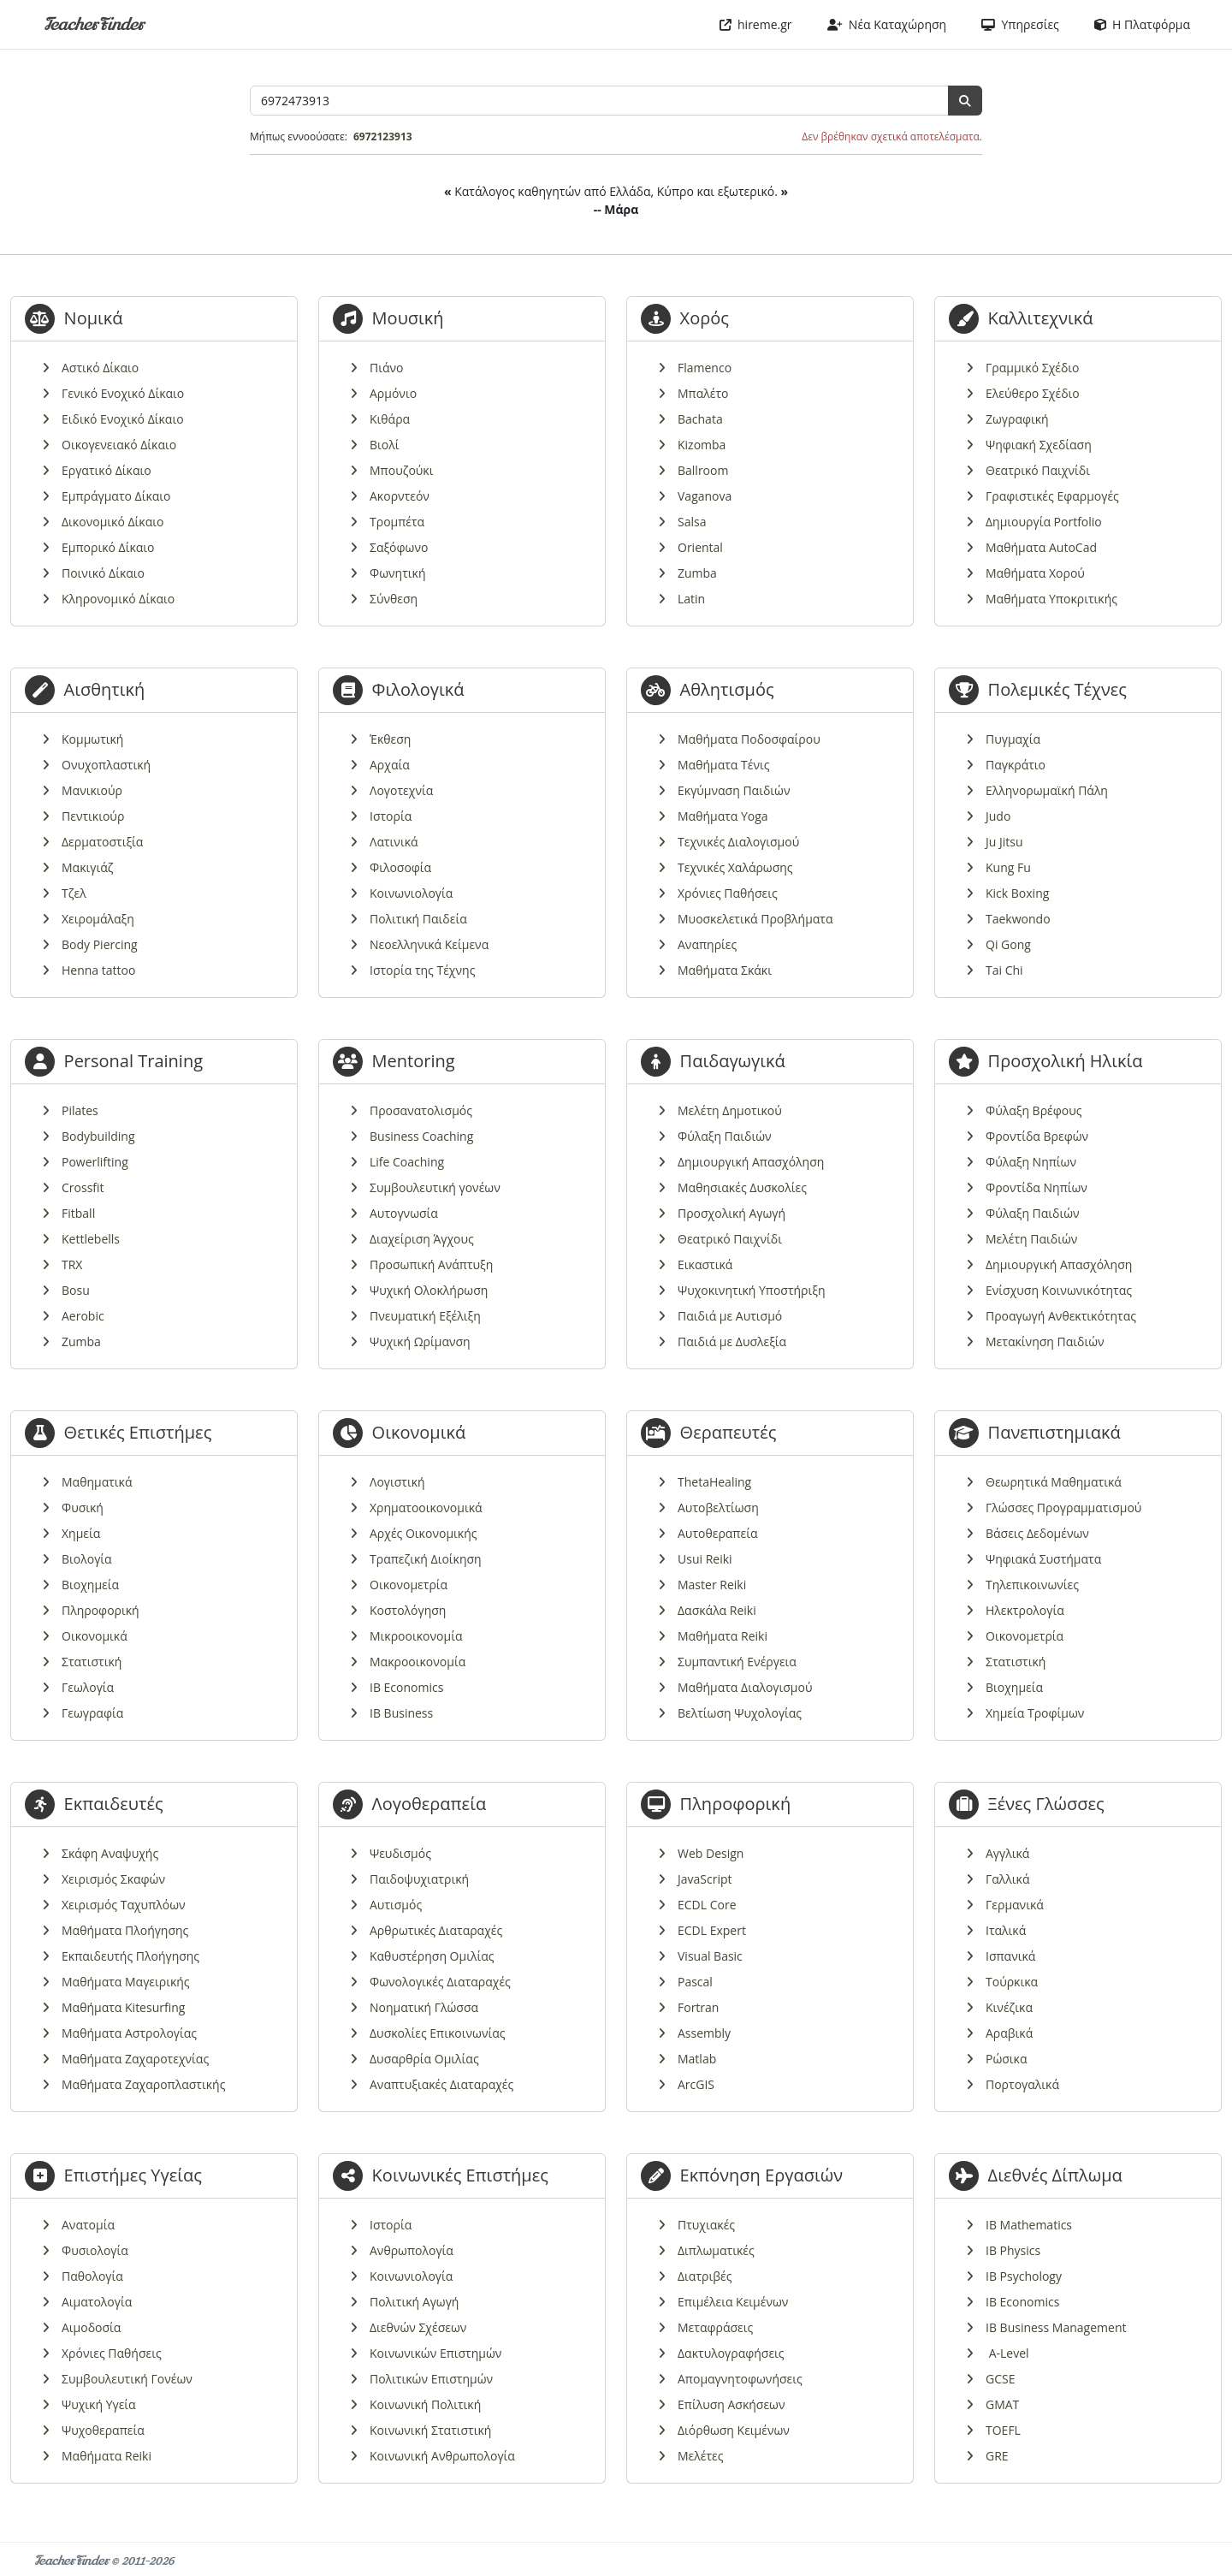  I want to click on Δημιουργία Portfolio, so click(1044, 521).